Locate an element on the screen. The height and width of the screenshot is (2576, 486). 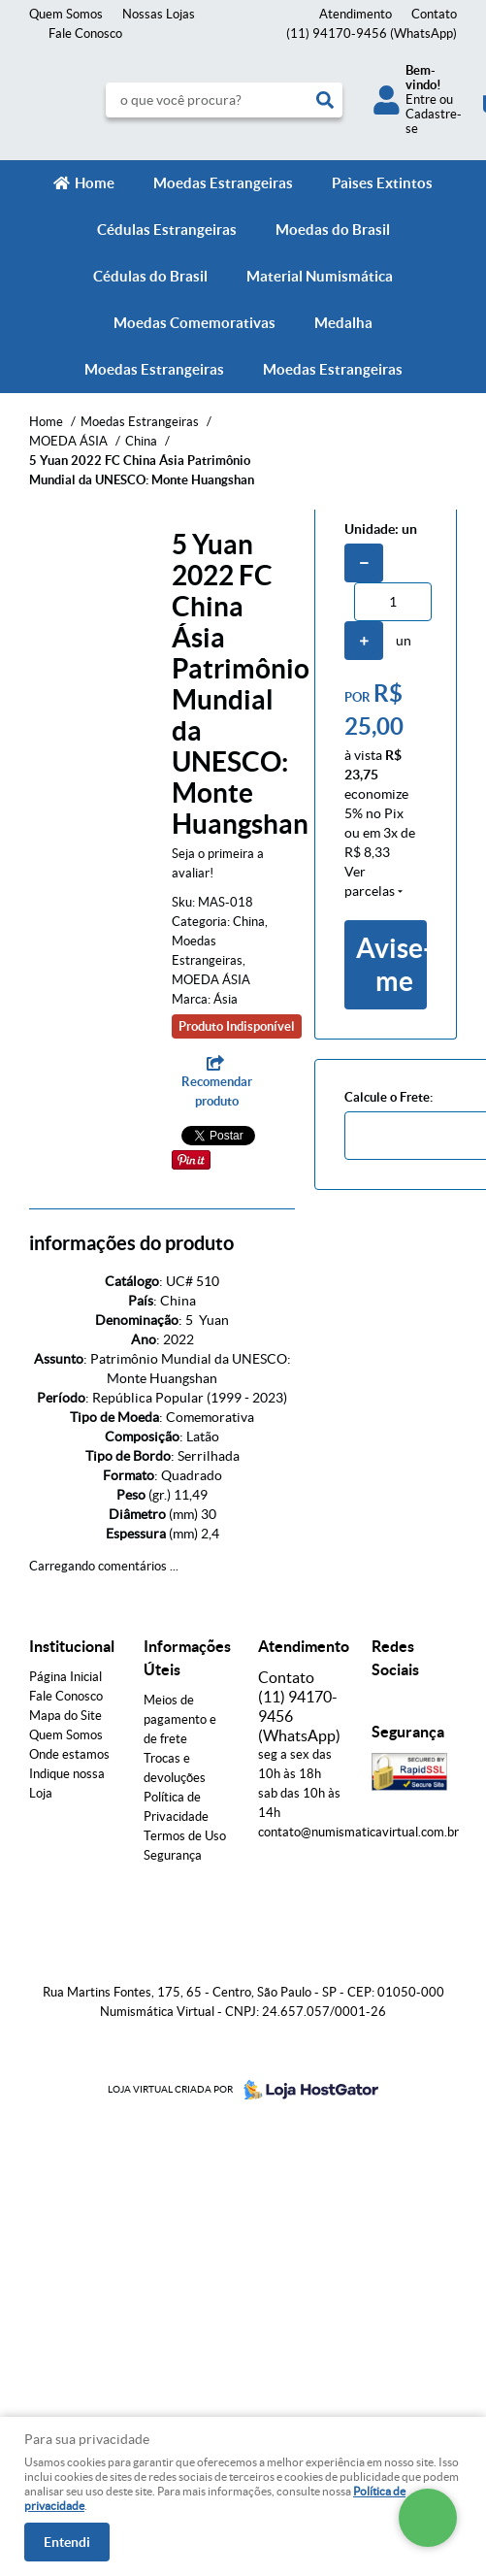
Página Inicial is located at coordinates (65, 1676).